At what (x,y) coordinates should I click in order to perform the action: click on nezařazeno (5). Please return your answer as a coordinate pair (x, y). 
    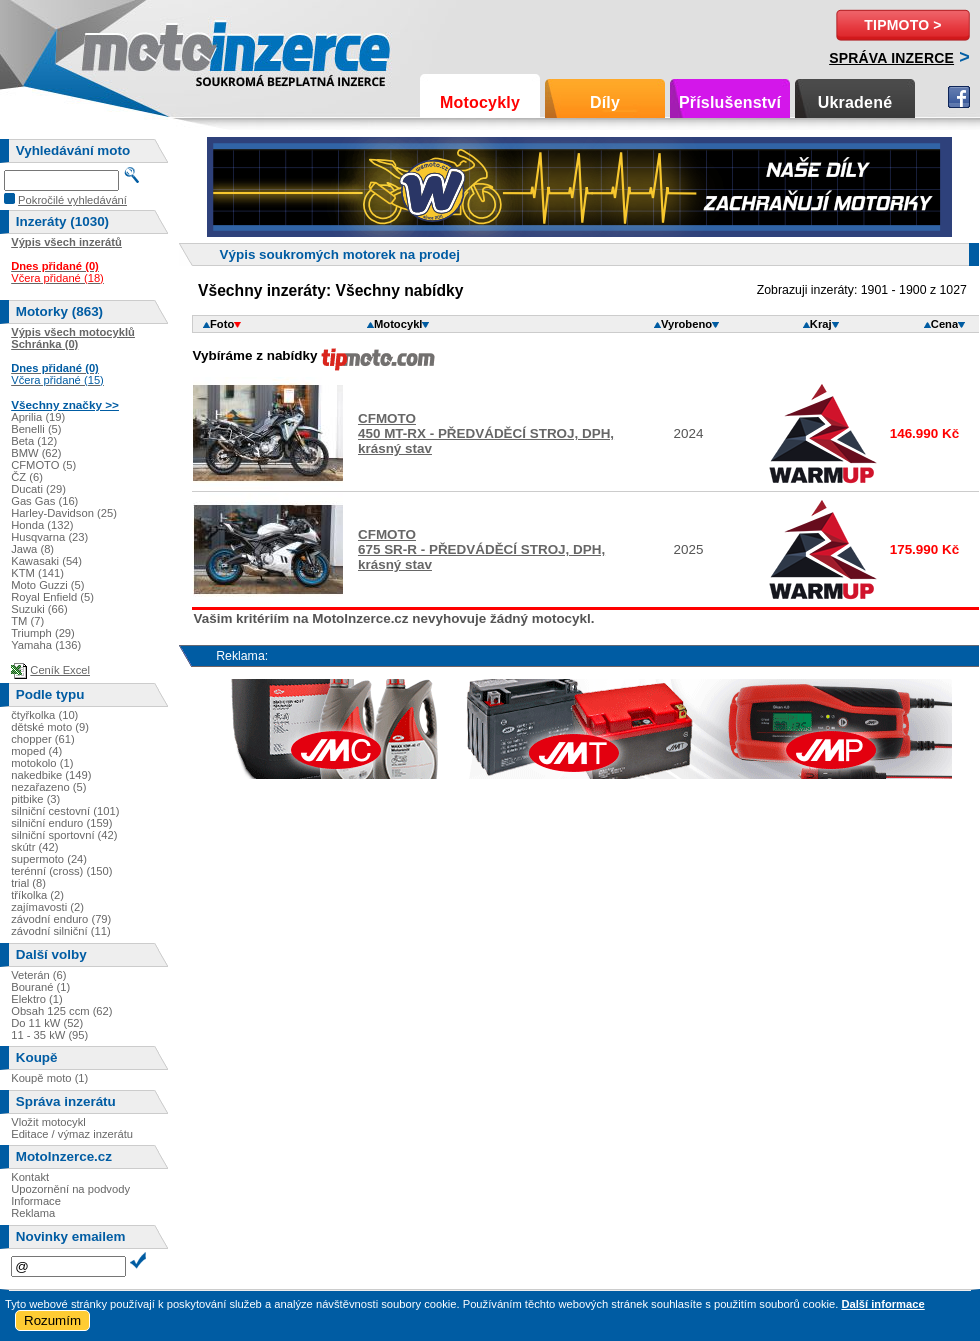
    Looking at the image, I should click on (48, 787).